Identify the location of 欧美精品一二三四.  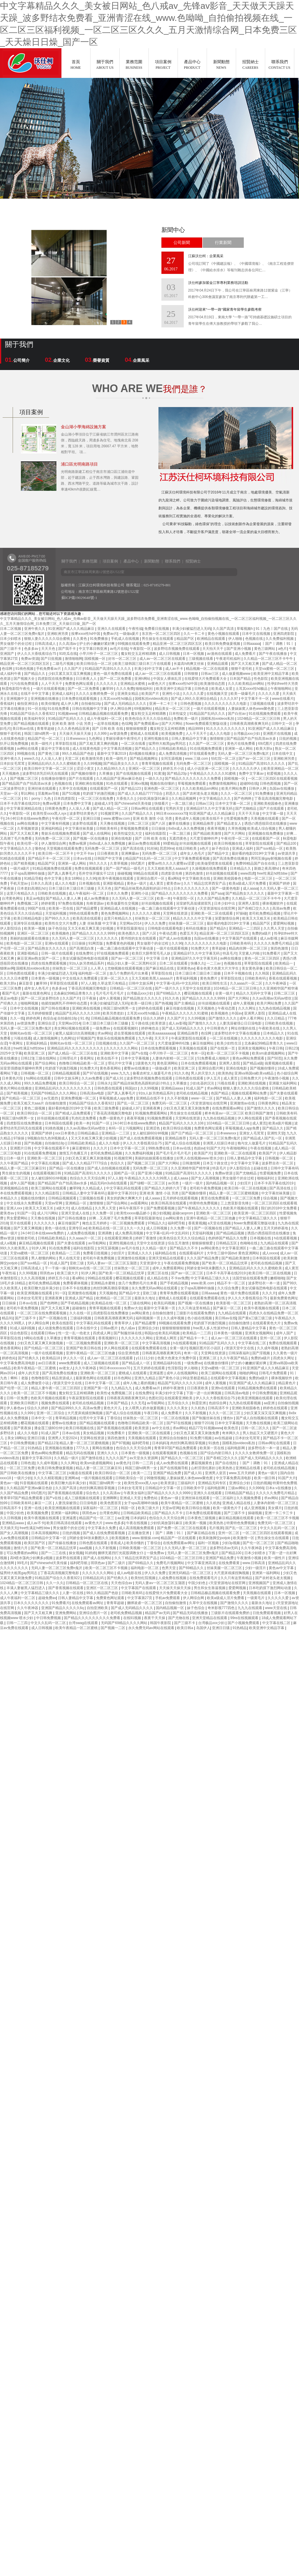
(66, 1253).